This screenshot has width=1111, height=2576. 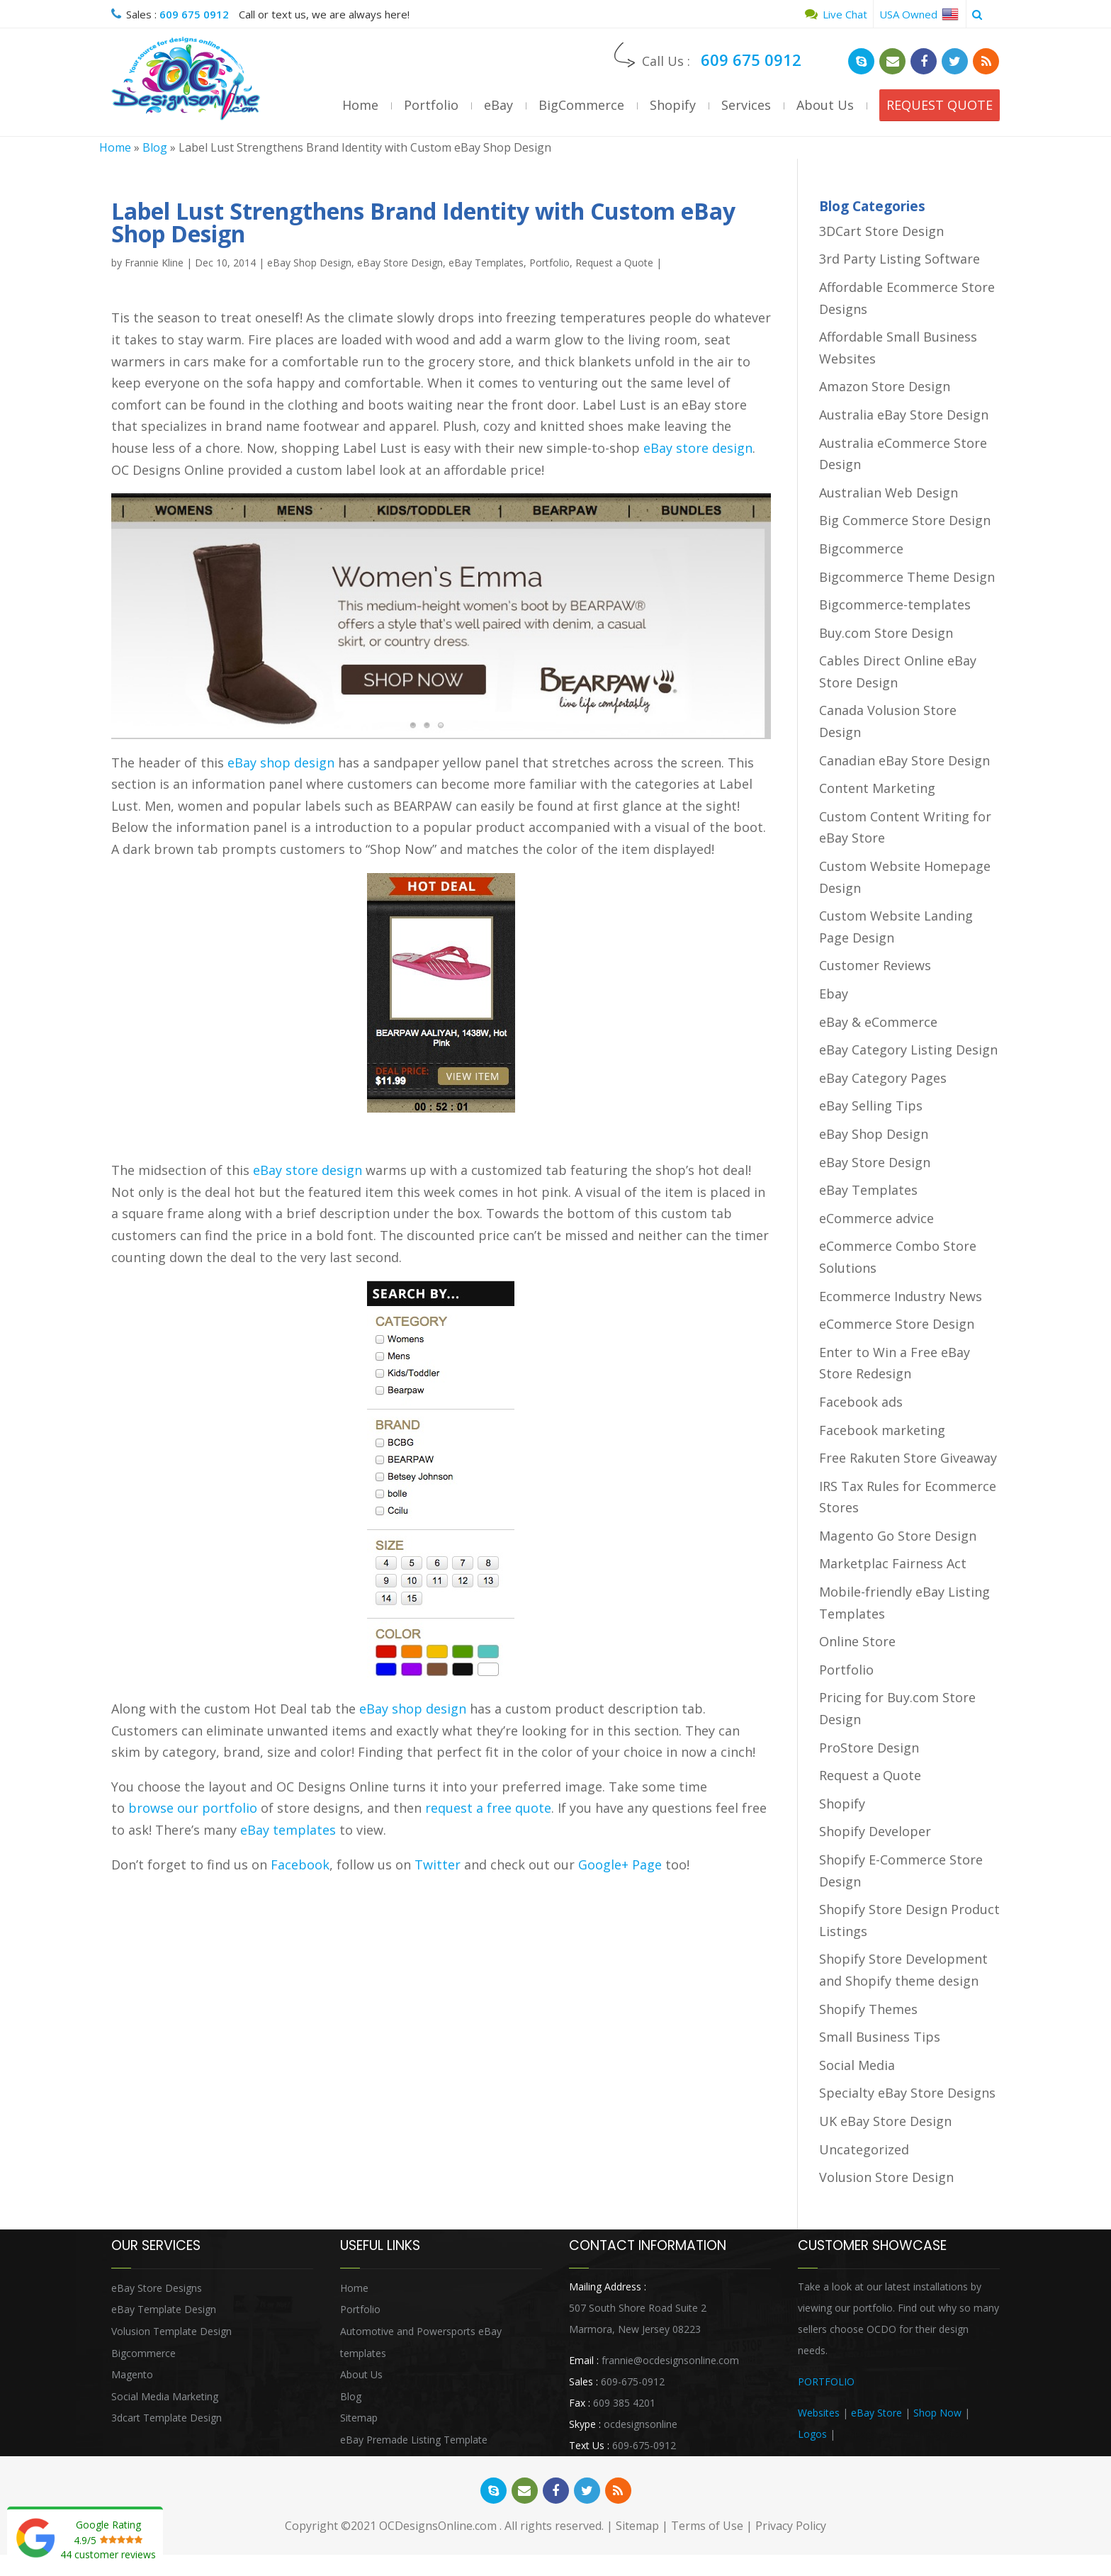 I want to click on Shopify, so click(x=673, y=104).